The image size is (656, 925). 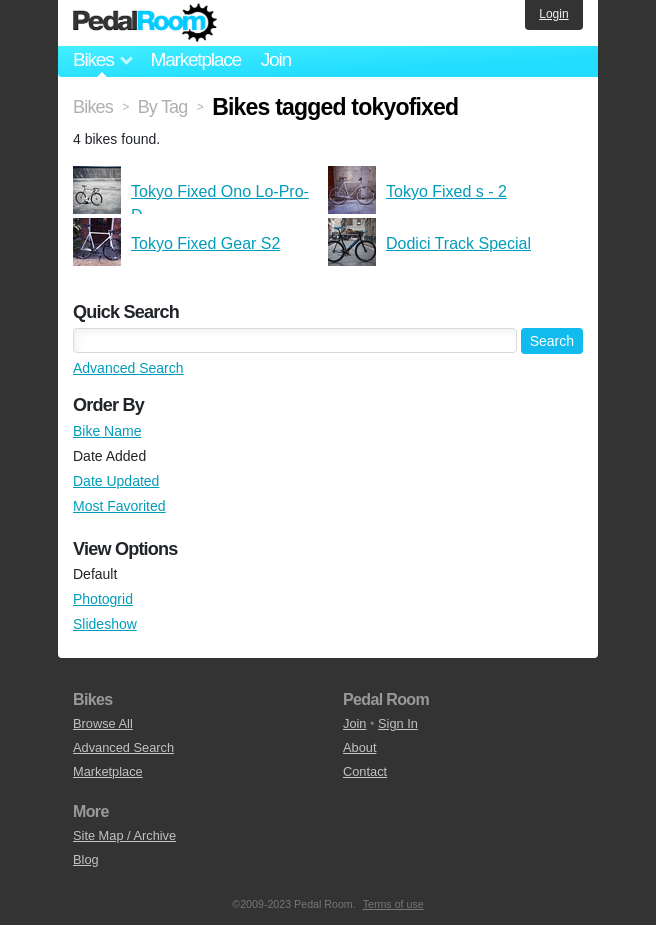 What do you see at coordinates (128, 368) in the screenshot?
I see `Advanced Search` at bounding box center [128, 368].